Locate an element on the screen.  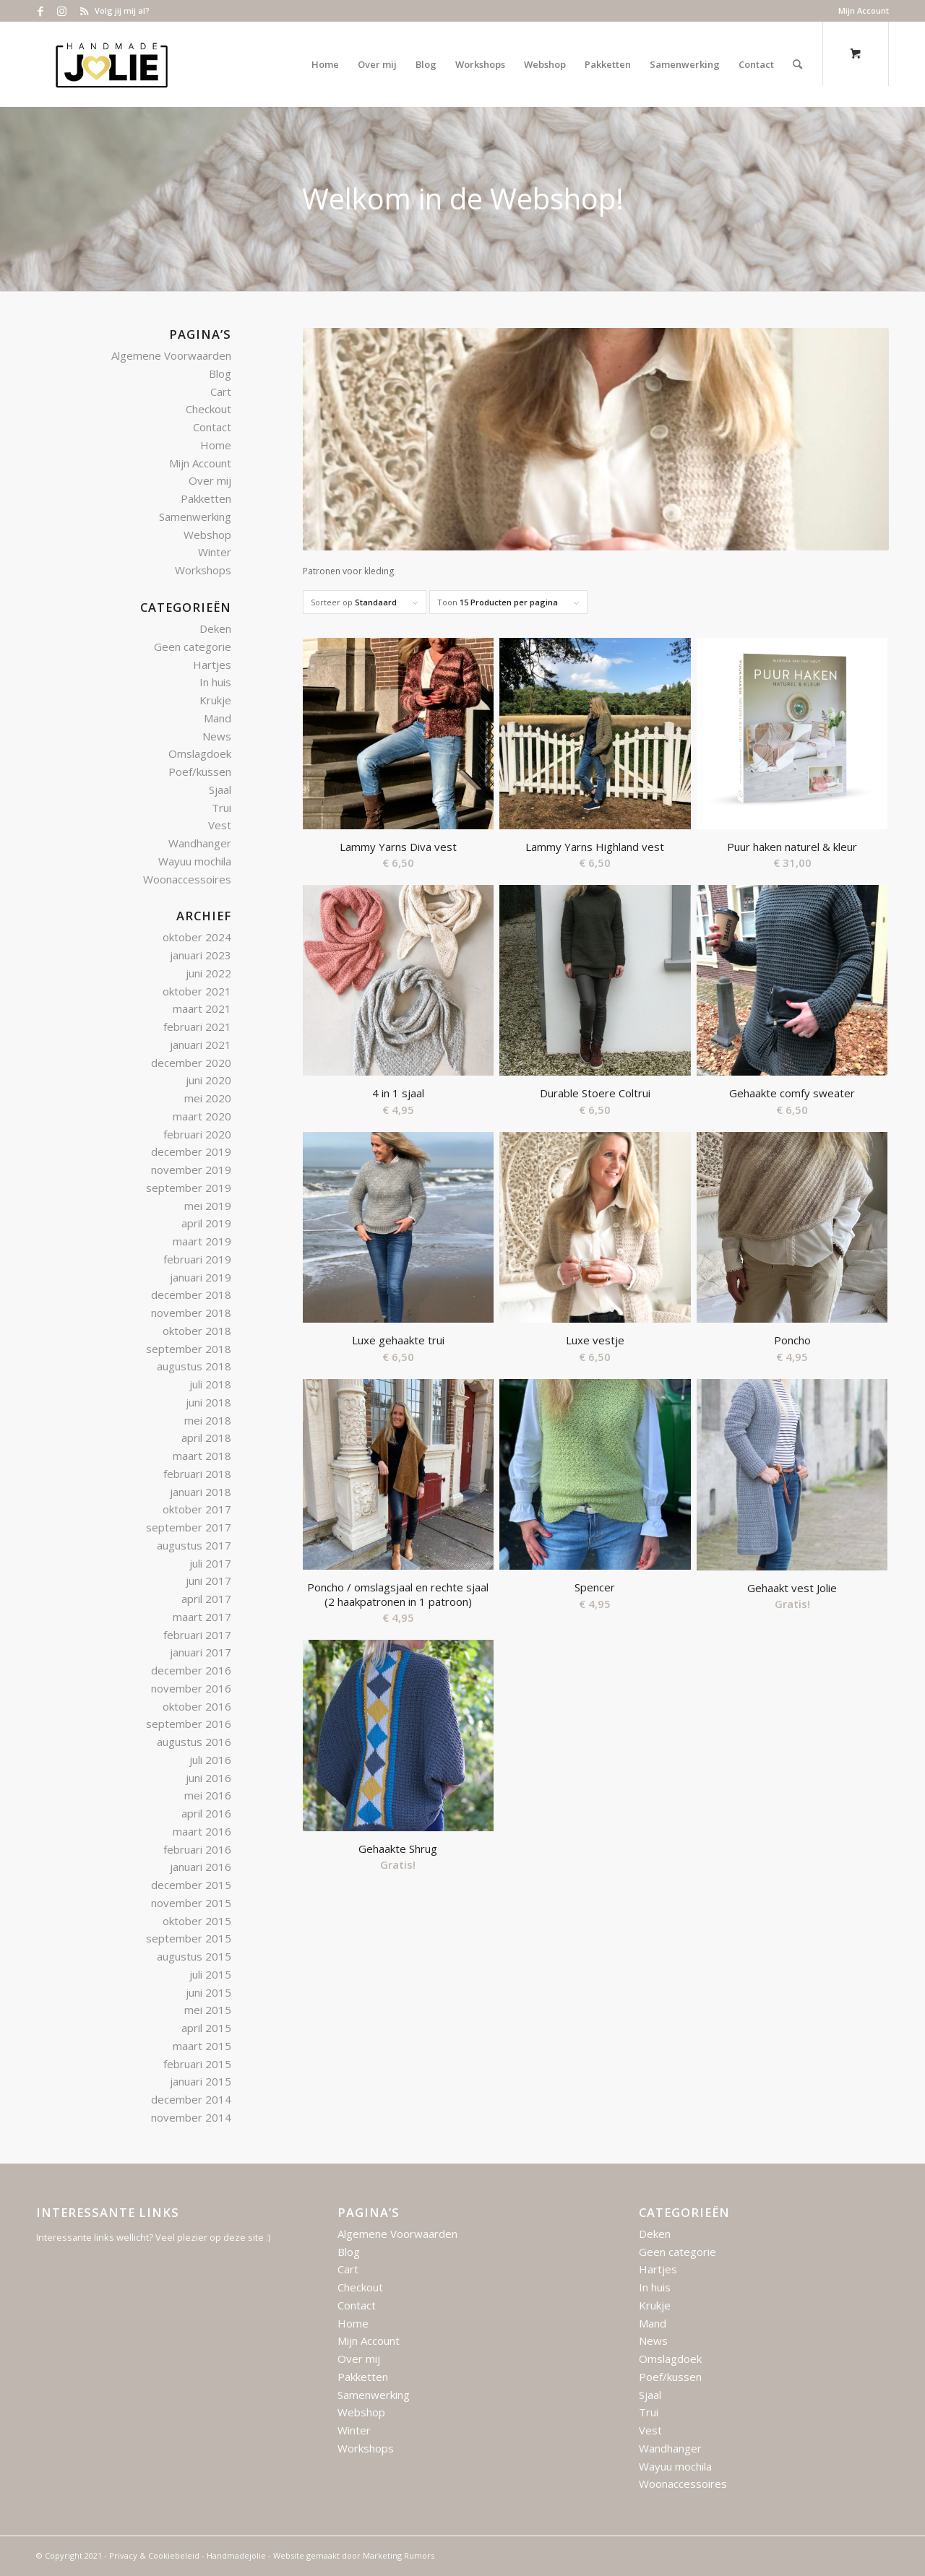
februari 2017 is located at coordinates (197, 1635).